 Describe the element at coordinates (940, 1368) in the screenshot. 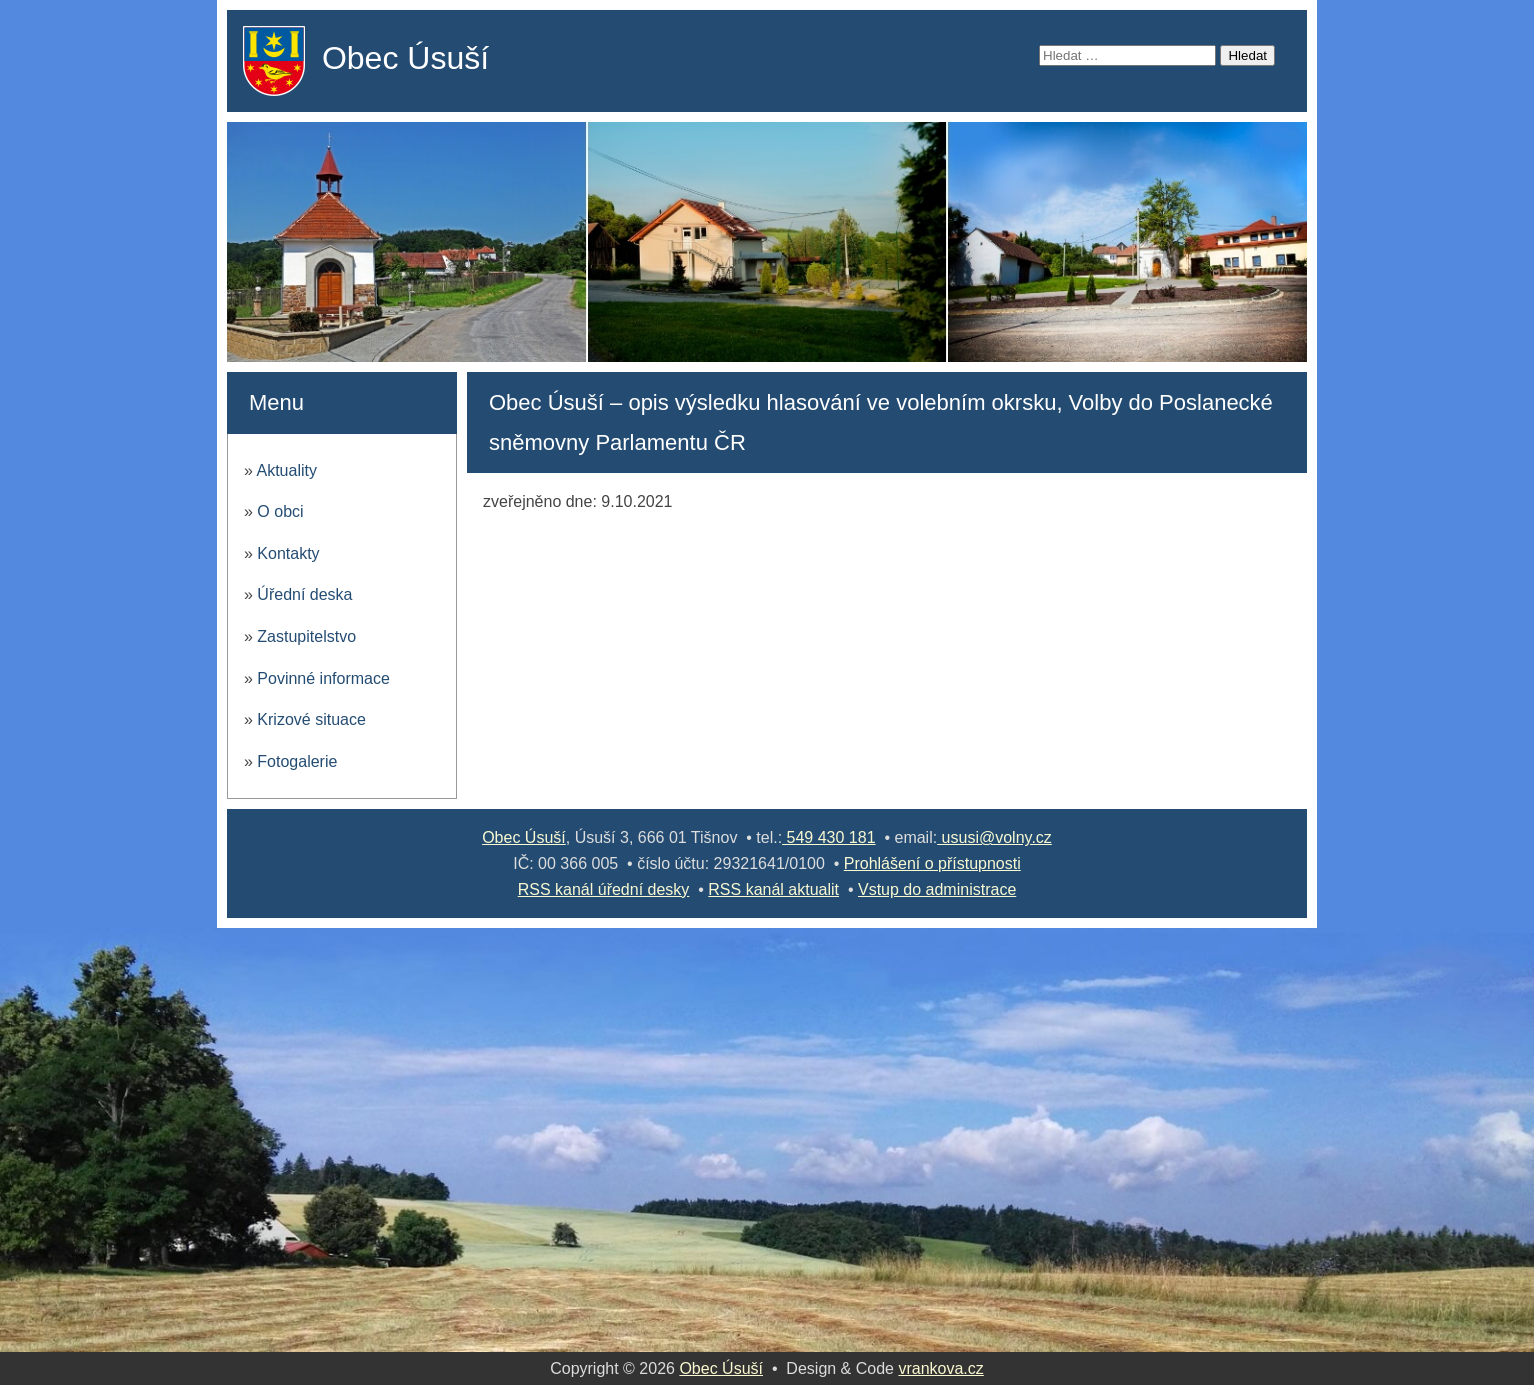

I see `vrankova.cz` at that location.